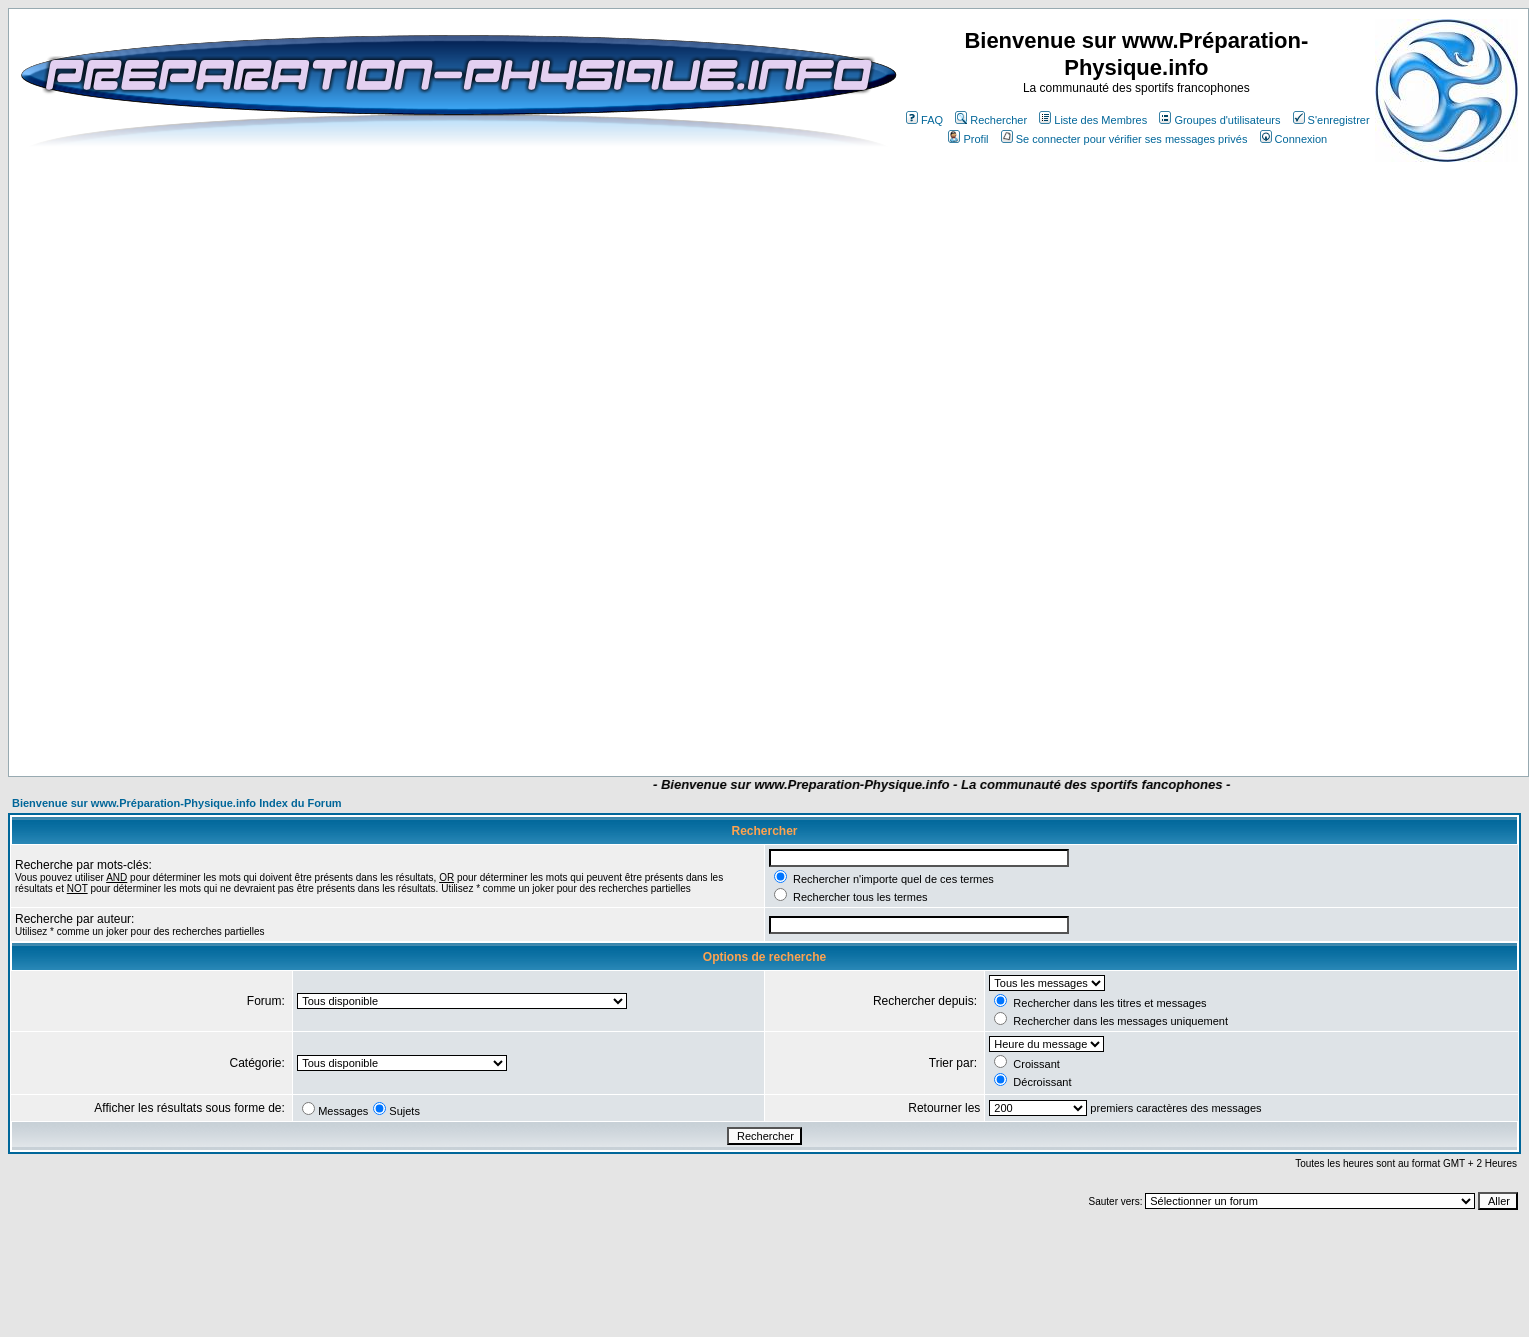  Describe the element at coordinates (675, 717) in the screenshot. I see `[Advertisement]` at that location.